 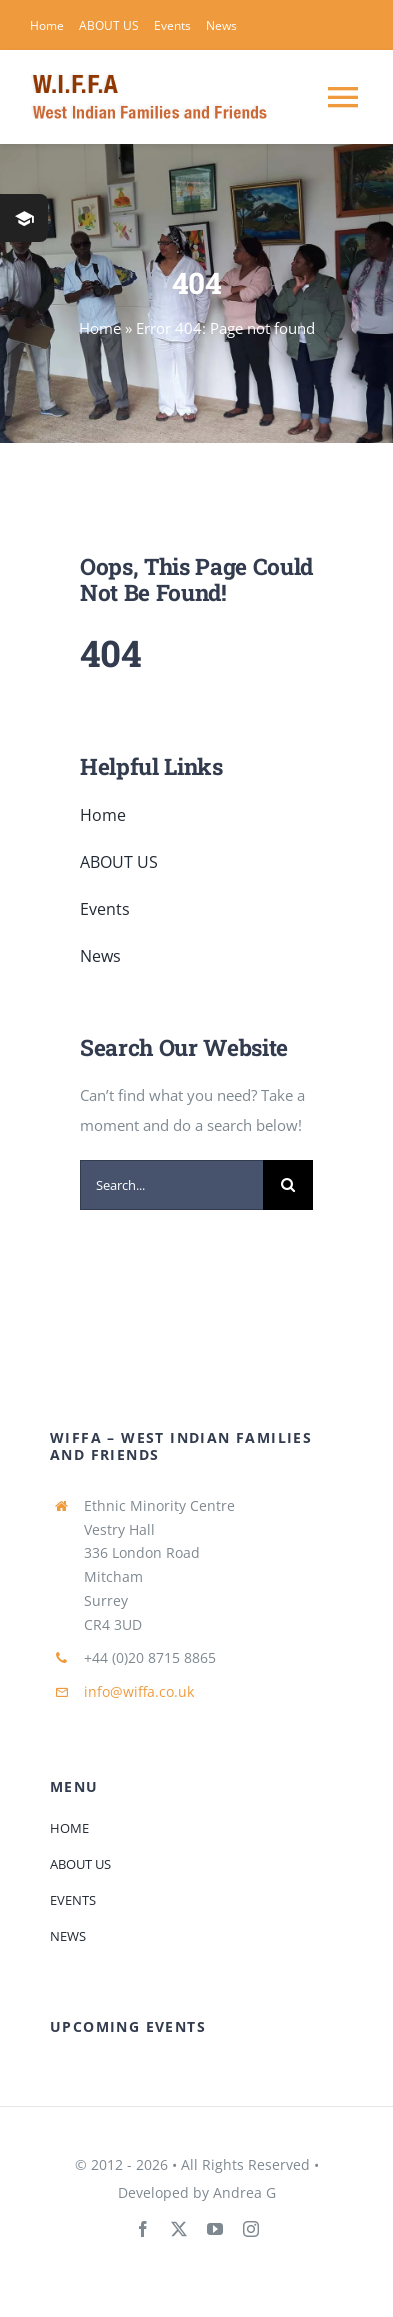 I want to click on Home, so click(x=100, y=328).